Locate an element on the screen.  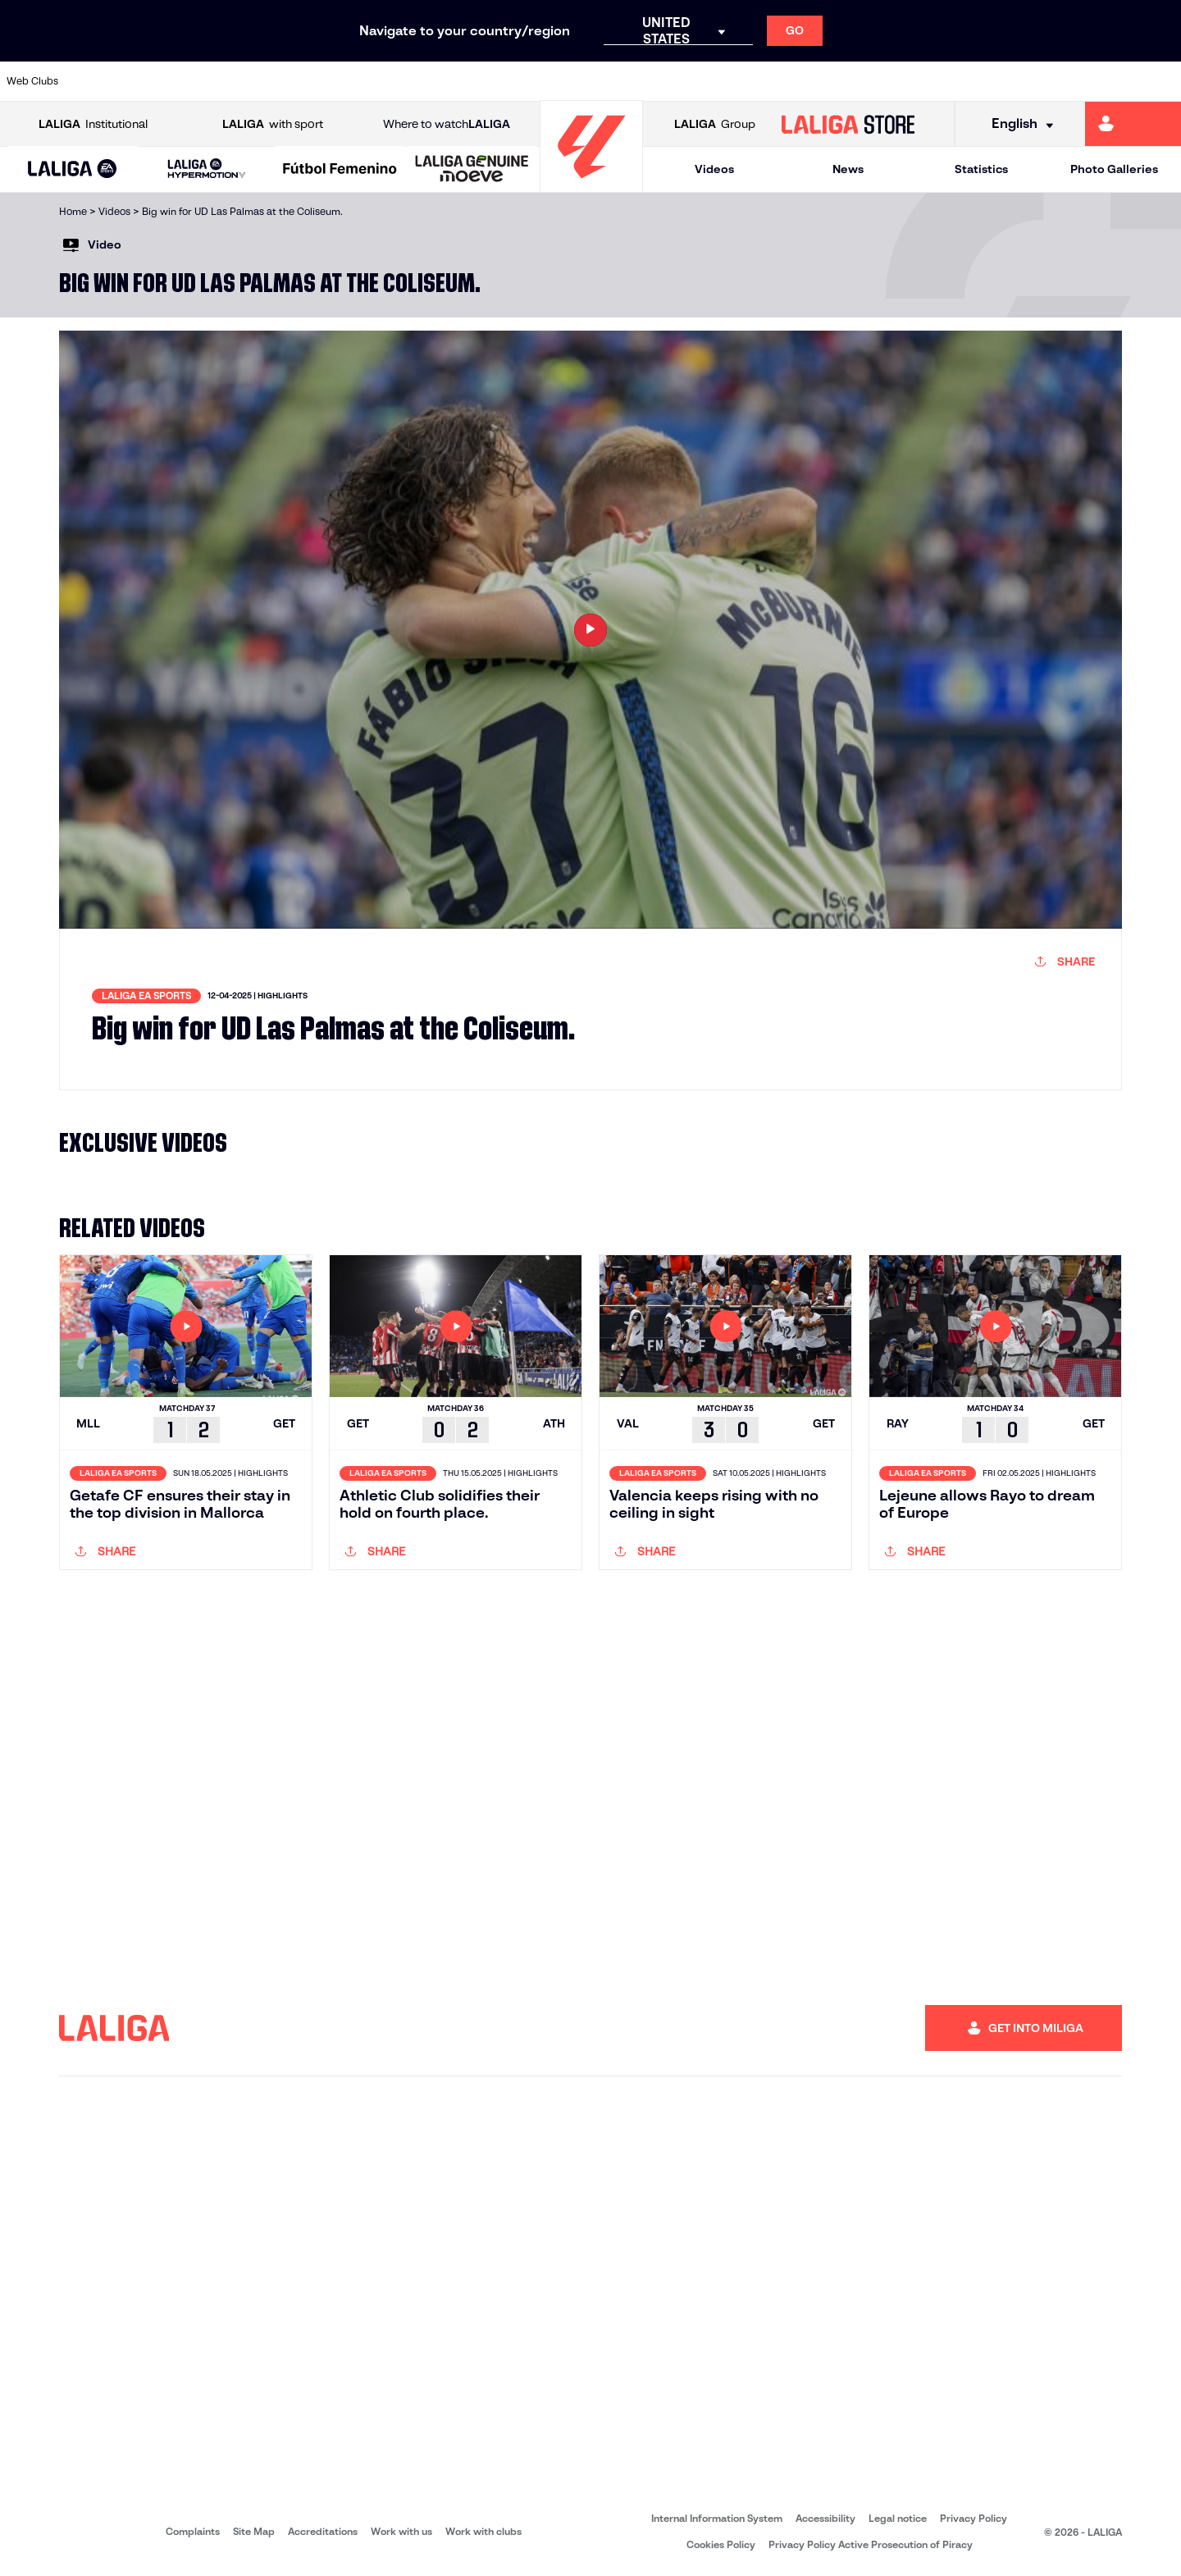
Institutional [Open LALIGA Institutional] is located at coordinates (93, 124).